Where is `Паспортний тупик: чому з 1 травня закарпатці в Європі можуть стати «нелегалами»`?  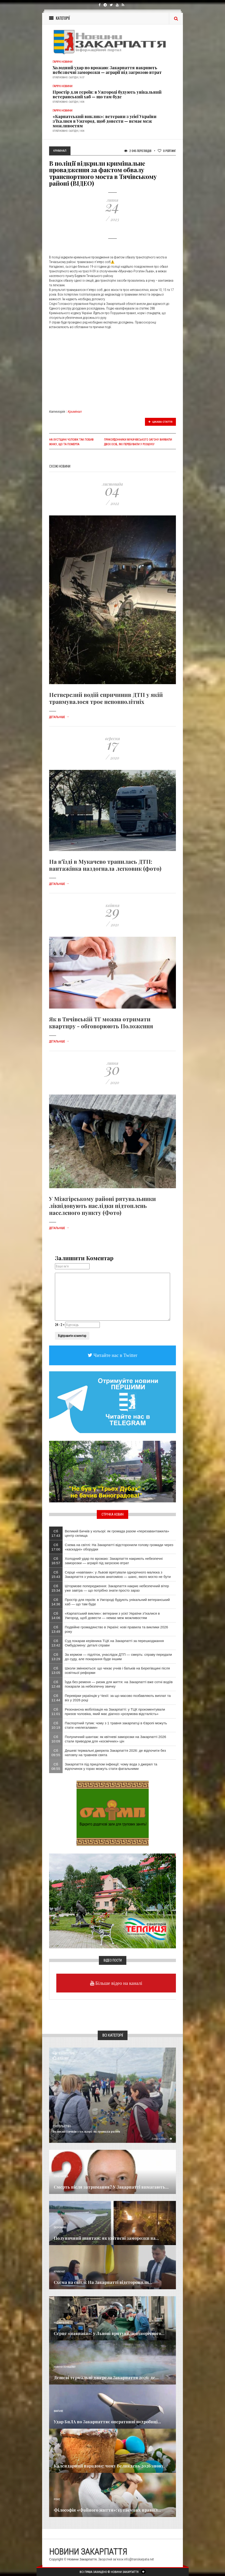
Паспортний тупик: чому з 1 травня закарпатці в Європі можуть стати «нелегалами» is located at coordinates (116, 1725).